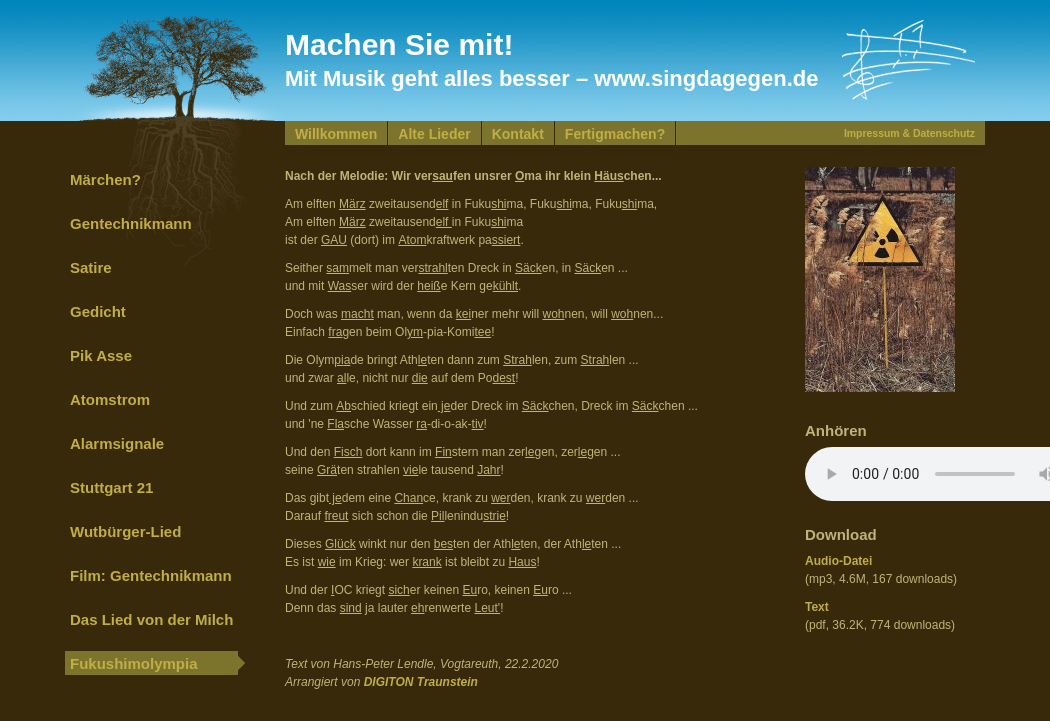 The image size is (1050, 721). I want to click on Impressum & Datenschutz, so click(909, 133).